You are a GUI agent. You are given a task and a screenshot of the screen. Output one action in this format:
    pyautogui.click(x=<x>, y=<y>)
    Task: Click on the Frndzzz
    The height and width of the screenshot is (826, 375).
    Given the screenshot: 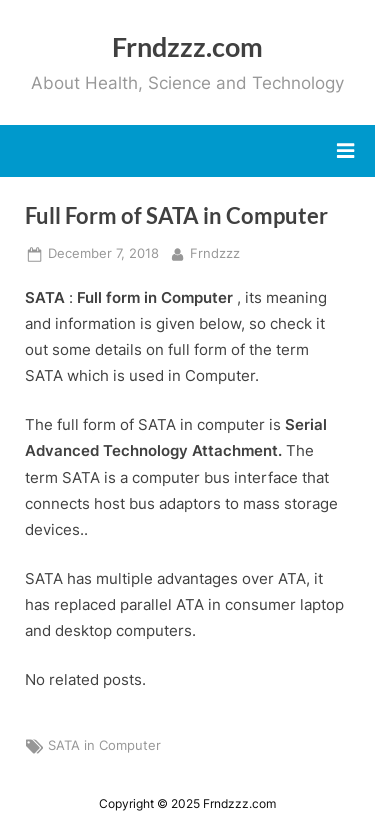 What is the action you would take?
    pyautogui.click(x=215, y=252)
    